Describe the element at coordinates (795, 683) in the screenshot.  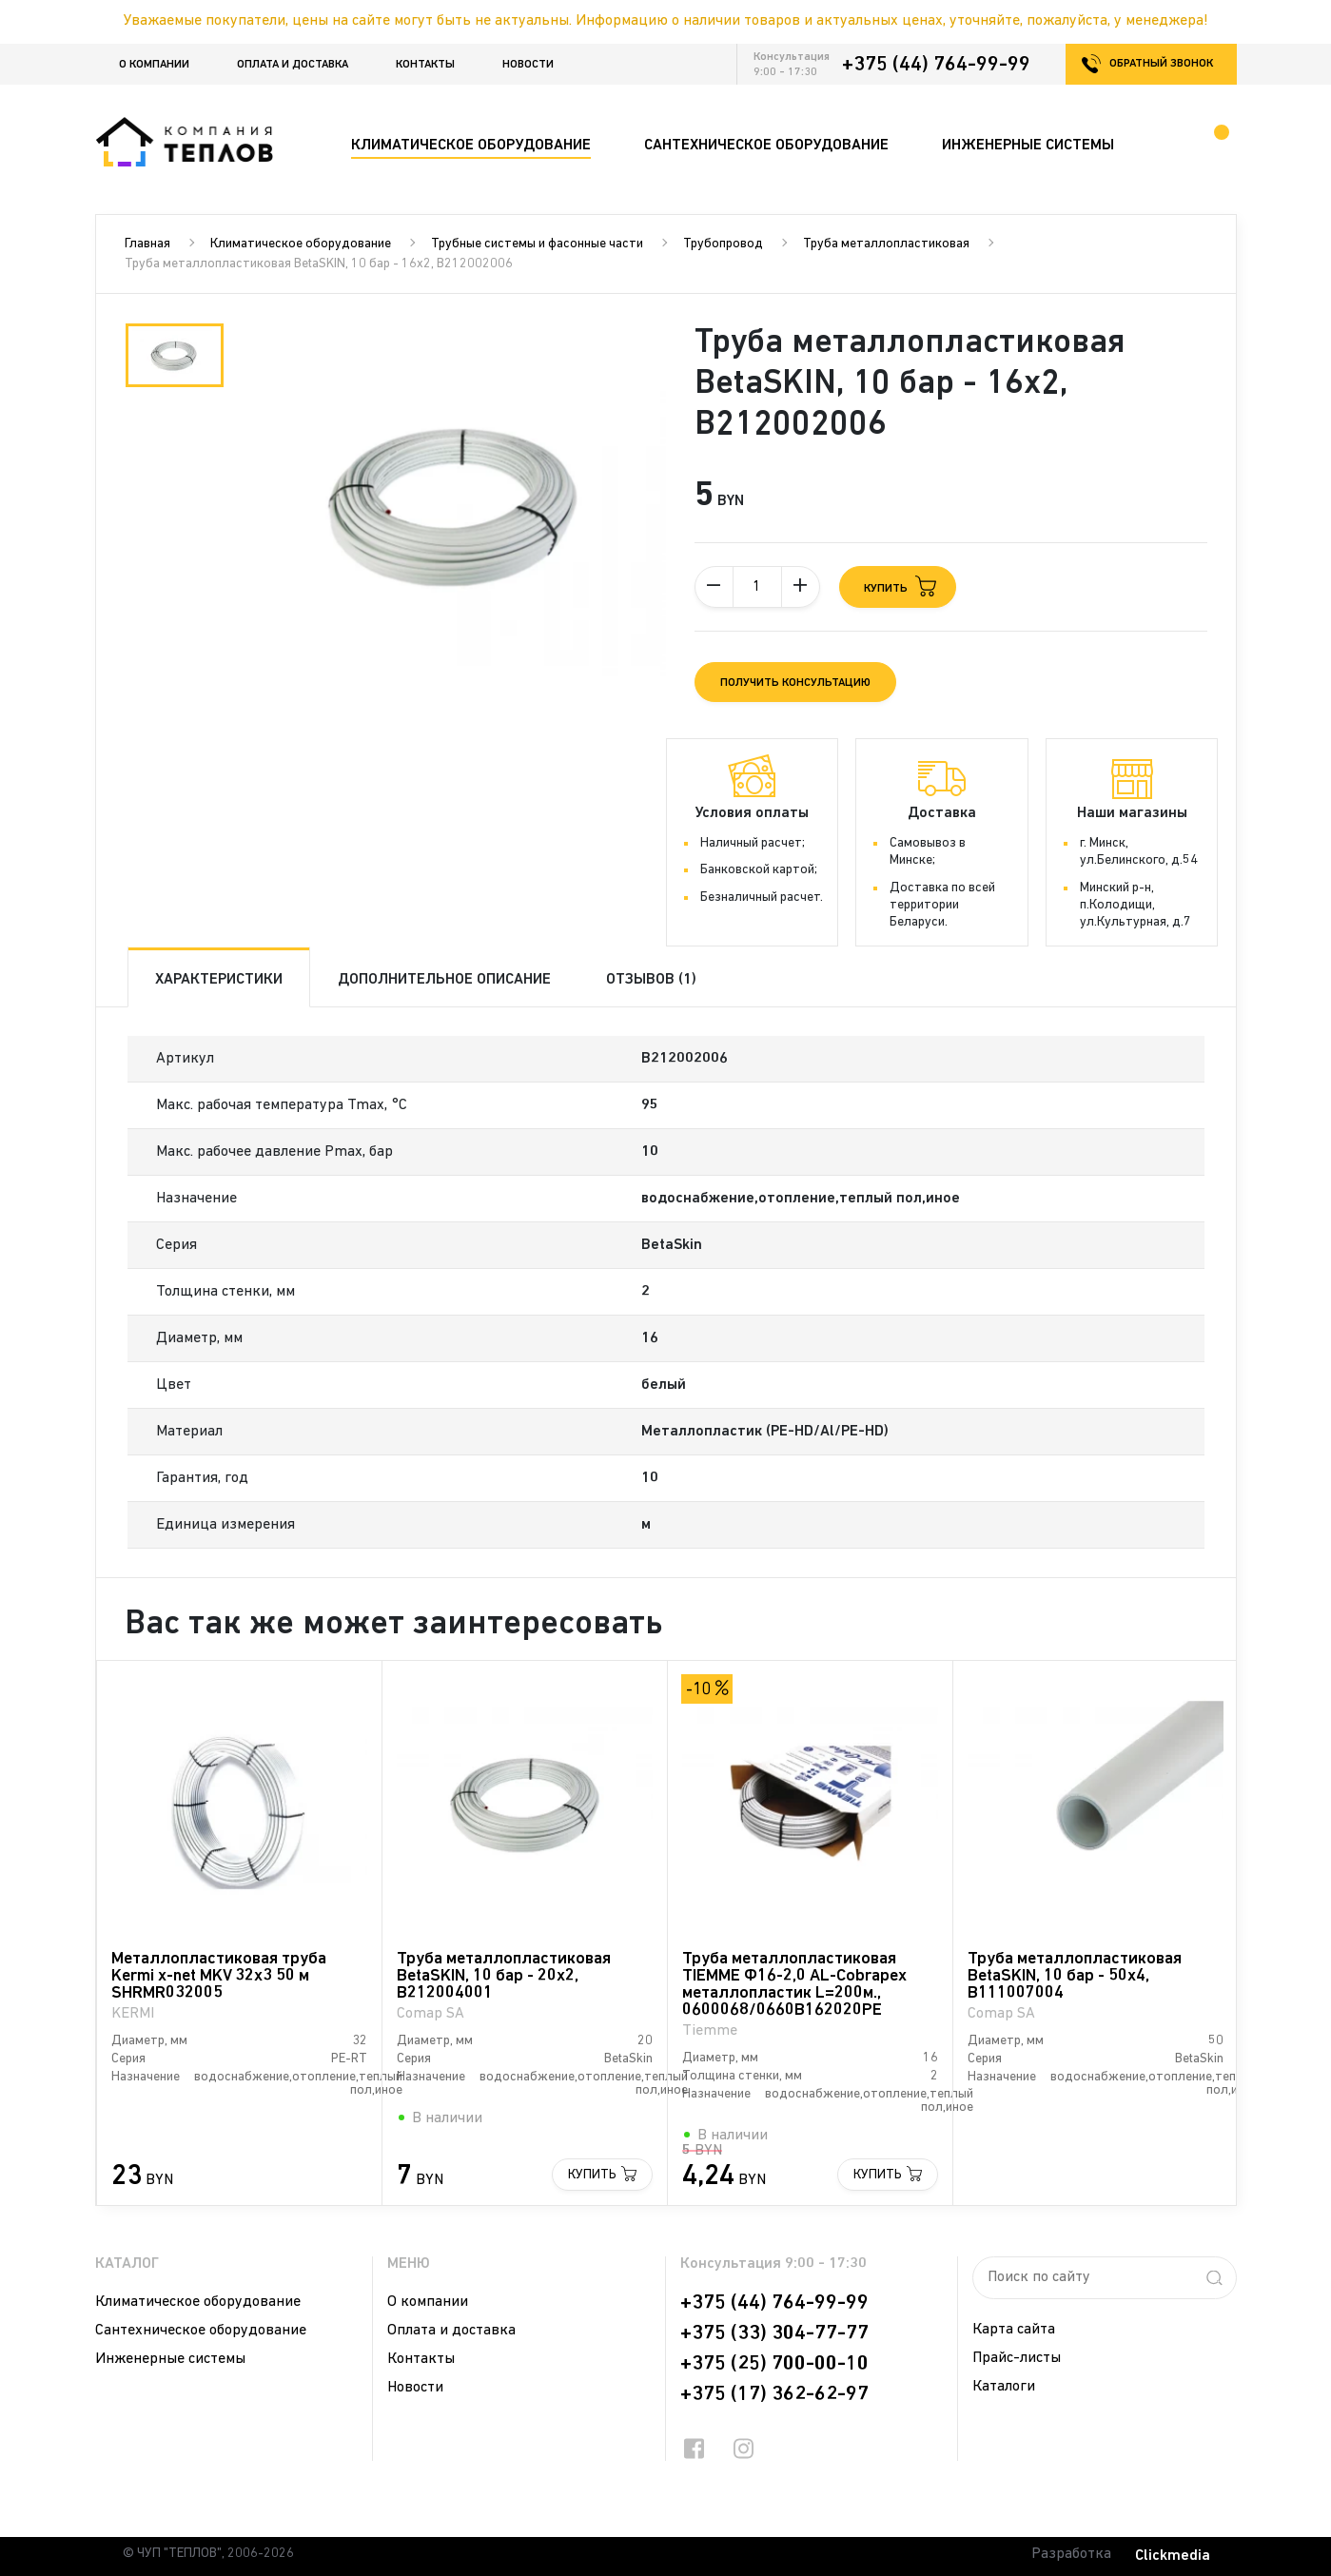
I see `Получить консультацию` at that location.